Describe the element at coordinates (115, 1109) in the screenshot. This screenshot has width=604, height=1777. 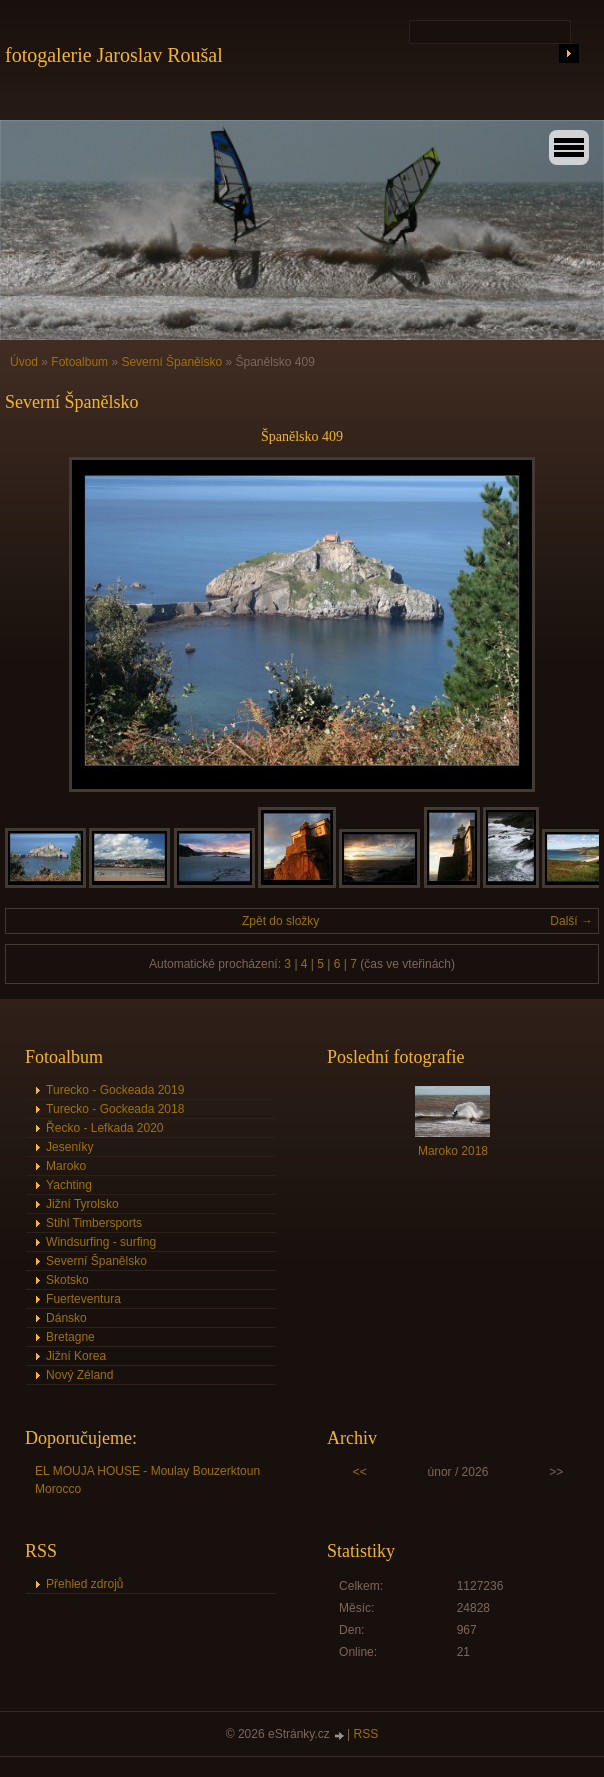
I see `Turecko - Gockeada 2018` at that location.